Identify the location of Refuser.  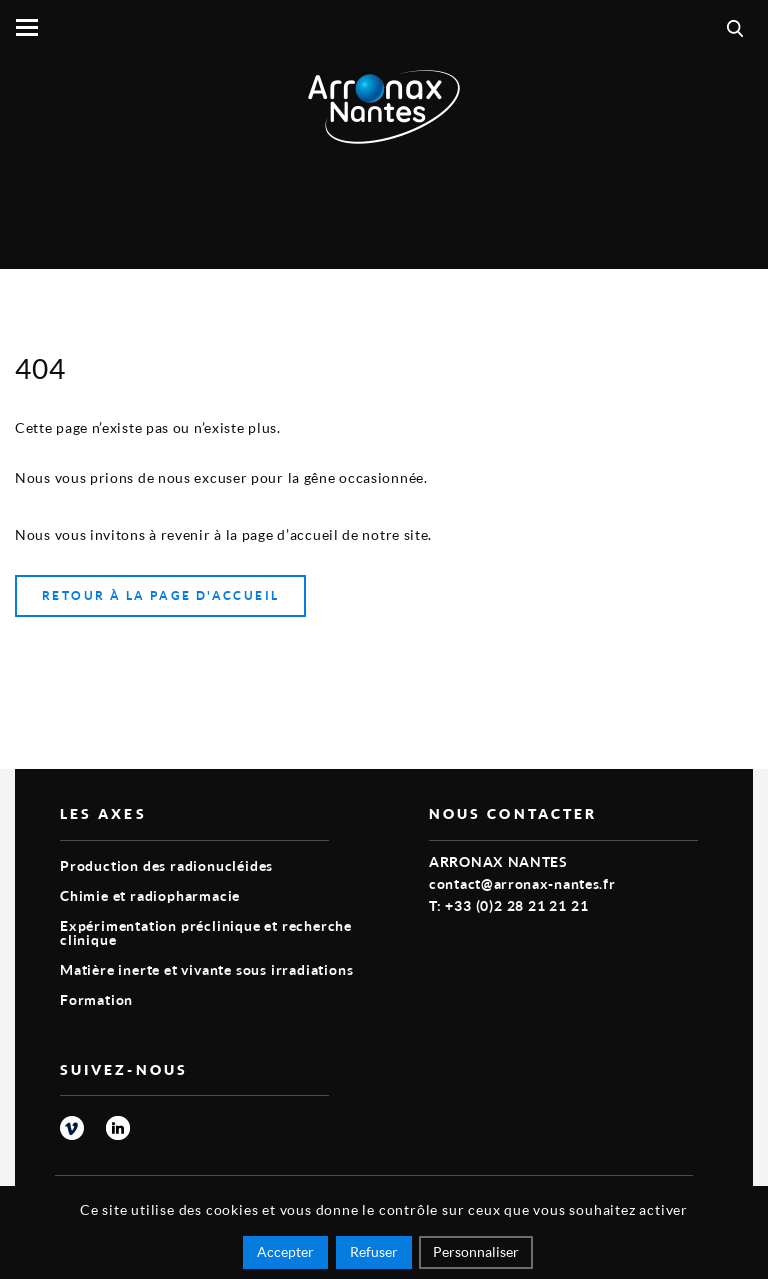
(374, 1251).